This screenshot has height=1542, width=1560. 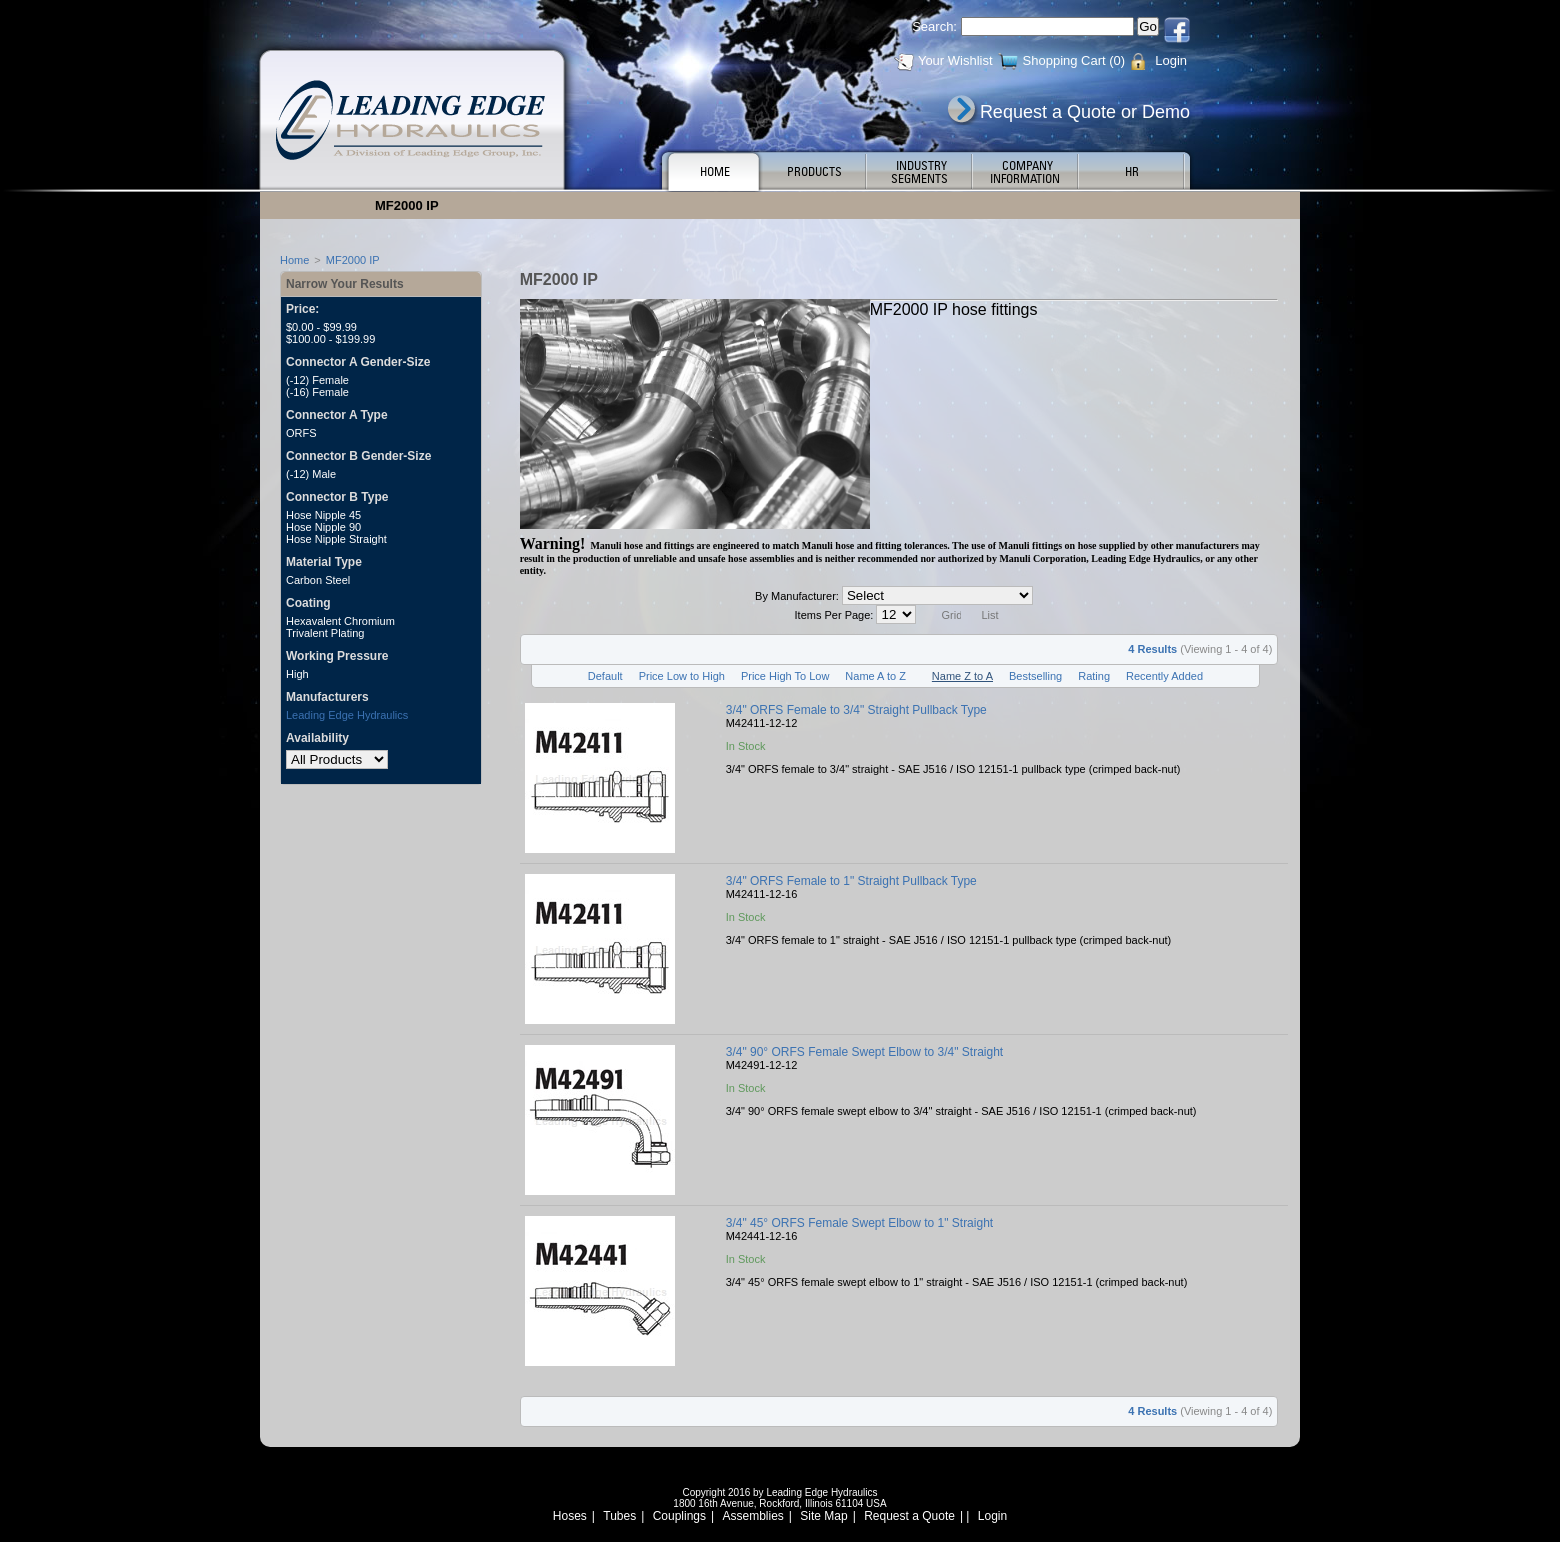 What do you see at coordinates (325, 633) in the screenshot?
I see `Trivalent Plating` at bounding box center [325, 633].